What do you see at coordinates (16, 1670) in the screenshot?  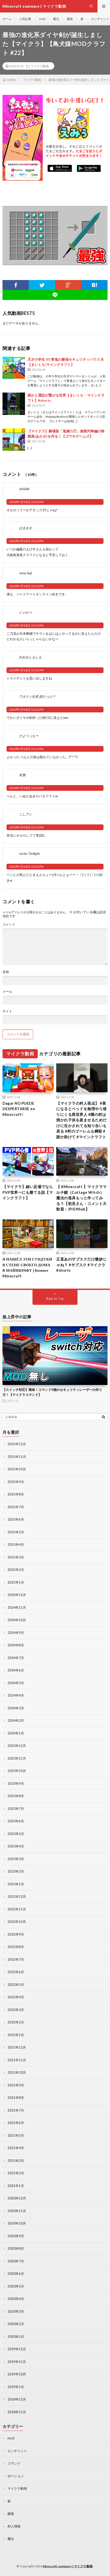 I see `2024年6月` at bounding box center [16, 1670].